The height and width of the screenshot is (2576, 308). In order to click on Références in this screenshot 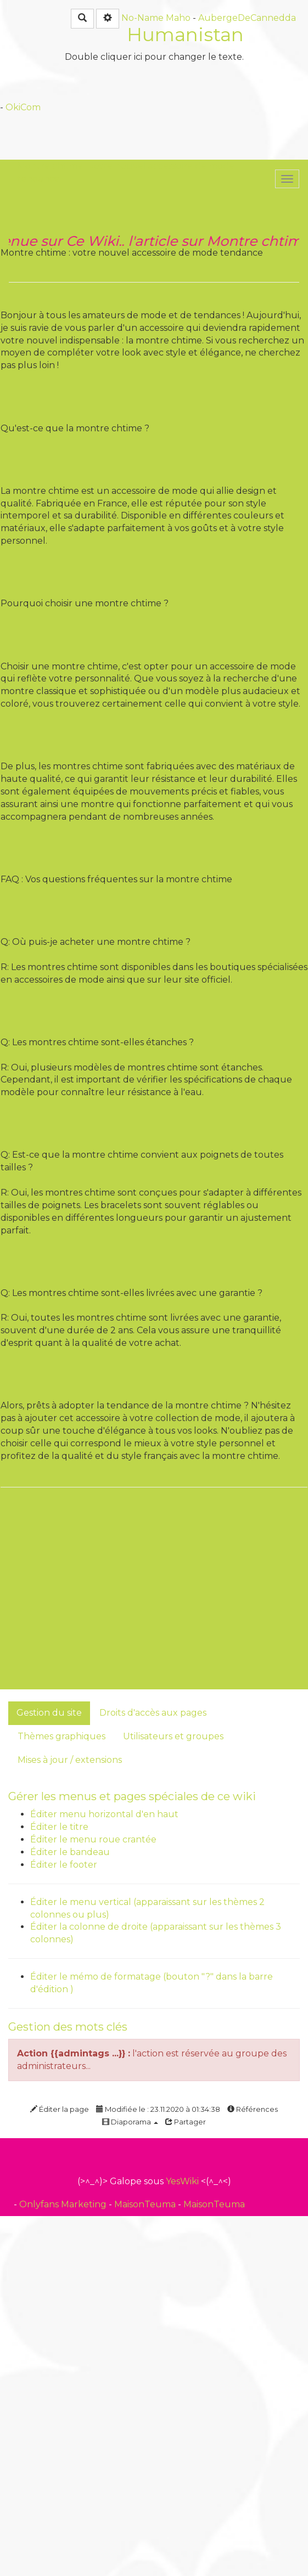, I will do `click(252, 2109)`.